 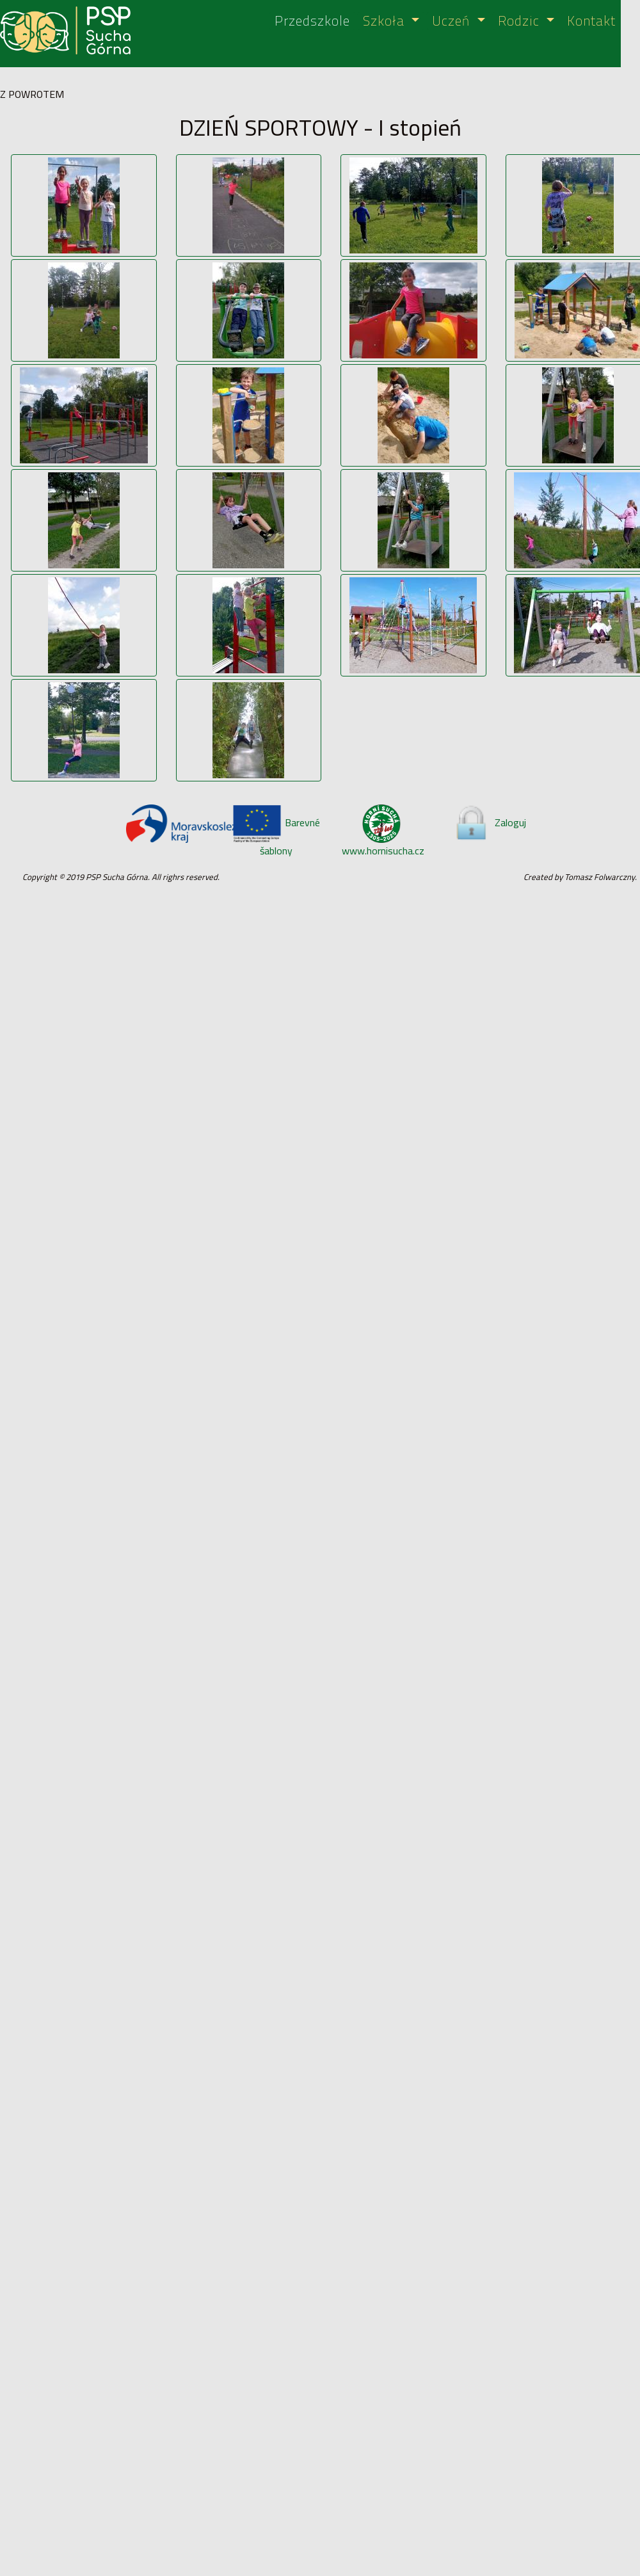 What do you see at coordinates (312, 21) in the screenshot?
I see `Przedszkole` at bounding box center [312, 21].